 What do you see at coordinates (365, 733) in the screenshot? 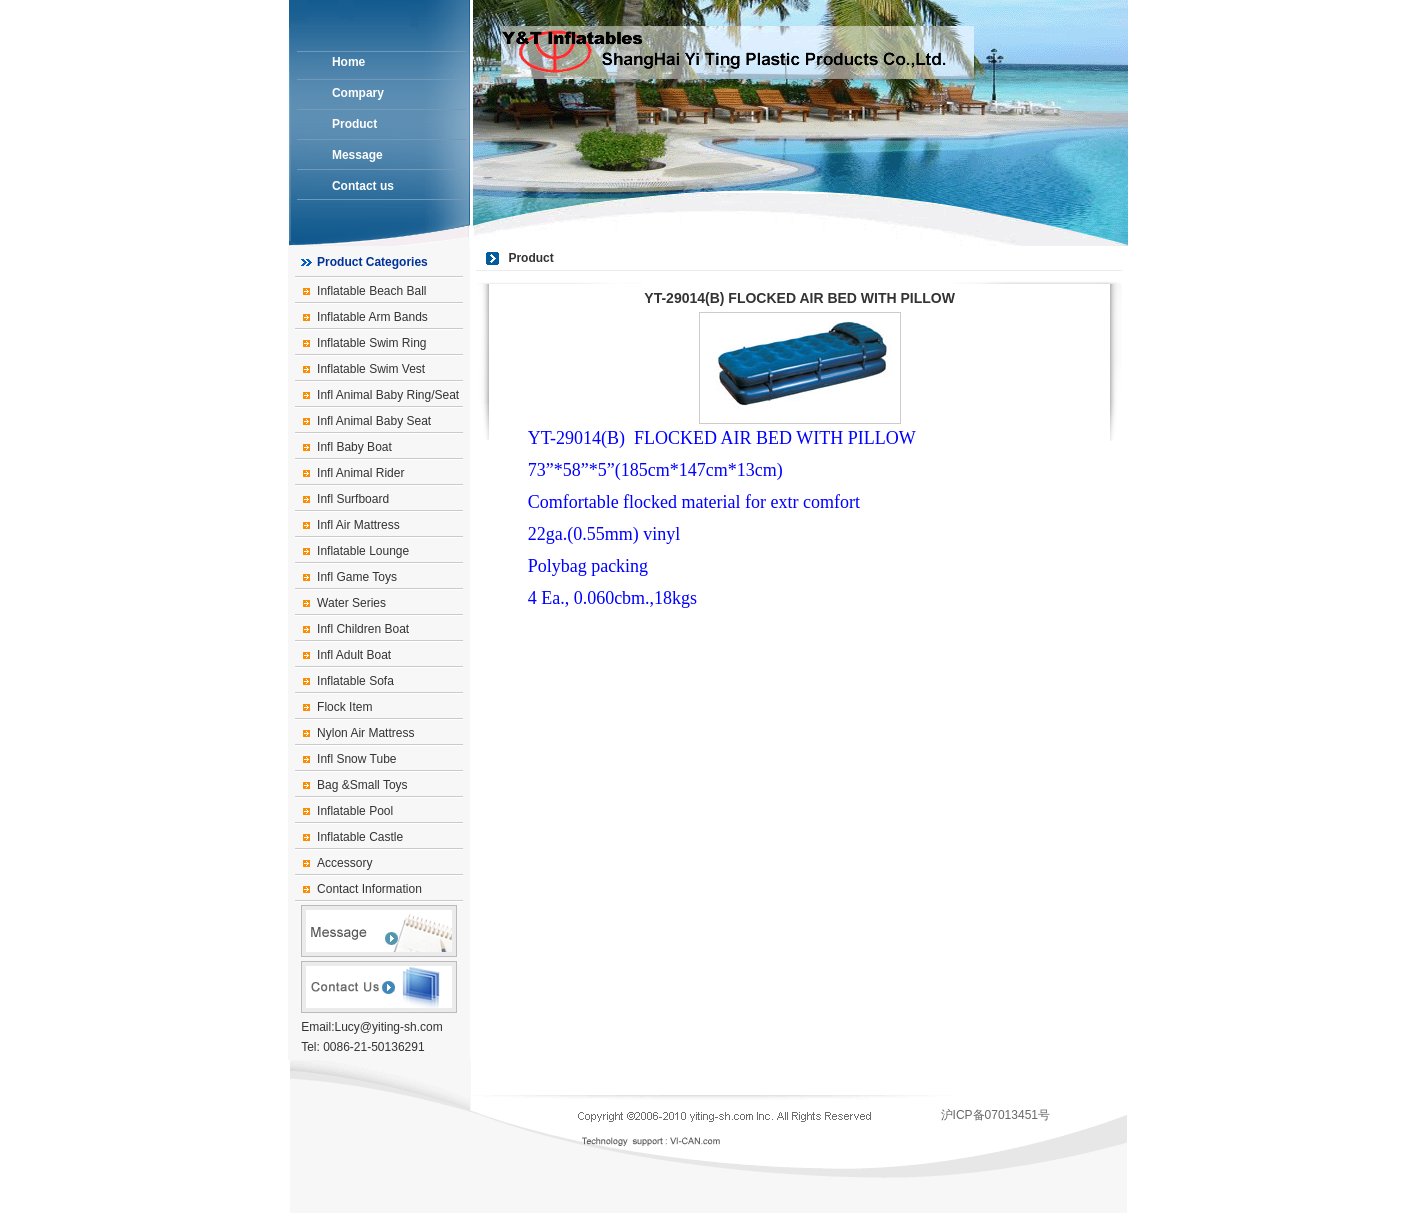
I see `Nylon Air Mattress` at bounding box center [365, 733].